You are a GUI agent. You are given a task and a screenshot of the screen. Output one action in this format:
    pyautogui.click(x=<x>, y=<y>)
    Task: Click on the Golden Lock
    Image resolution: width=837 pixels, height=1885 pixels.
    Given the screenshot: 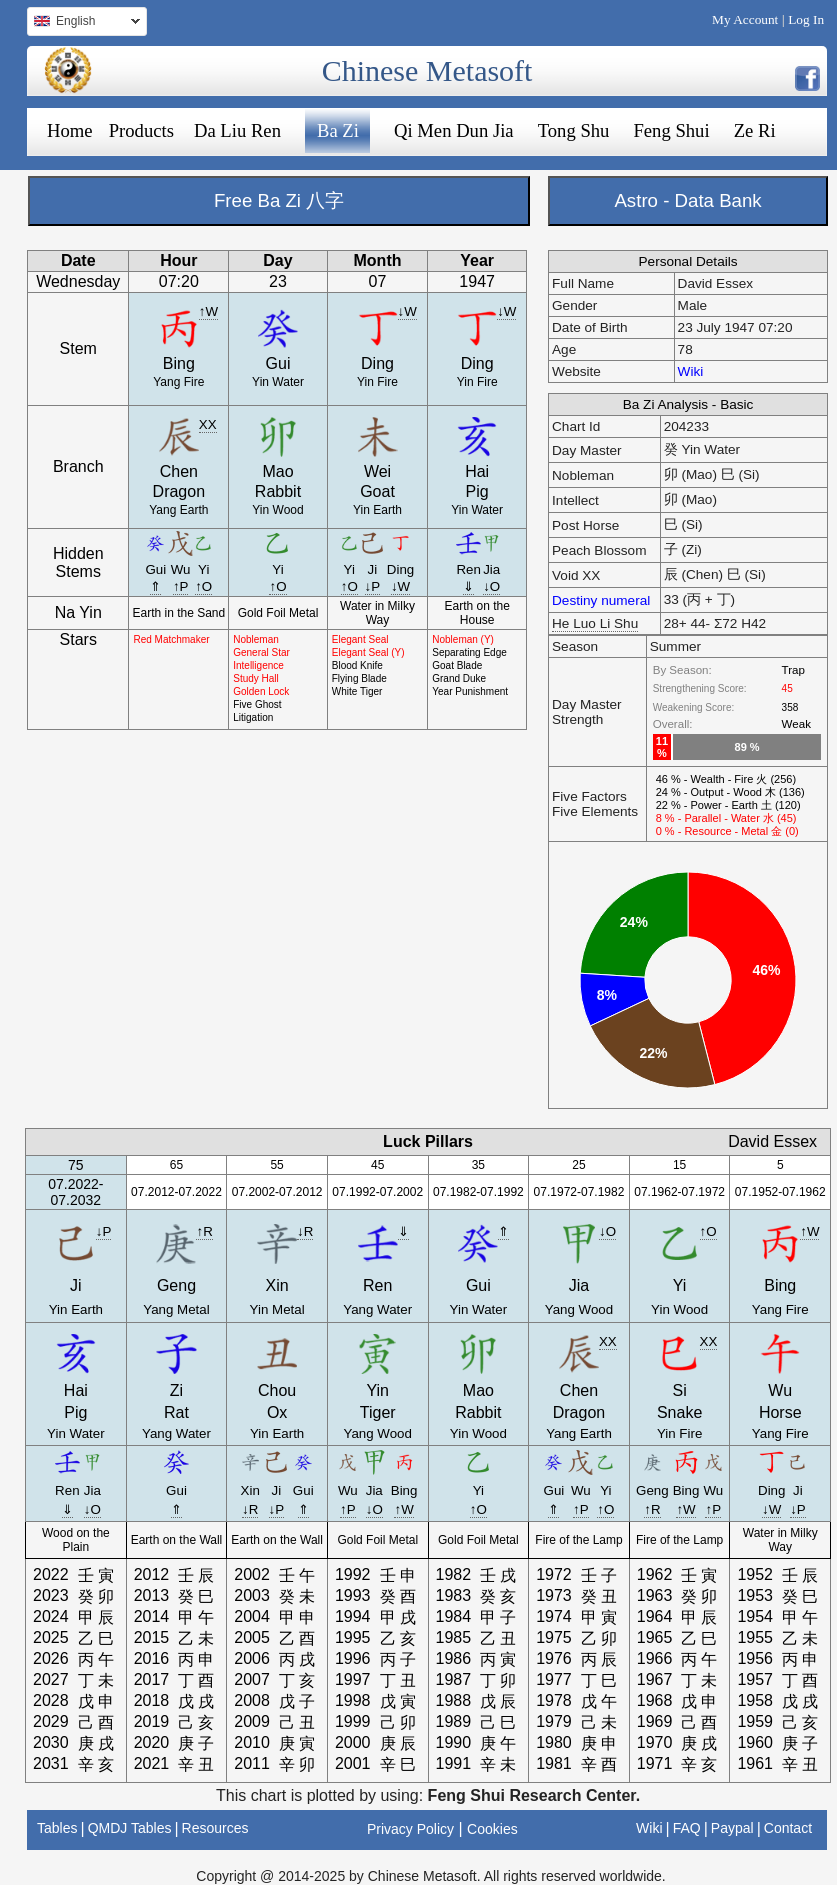 What is the action you would take?
    pyautogui.click(x=261, y=691)
    